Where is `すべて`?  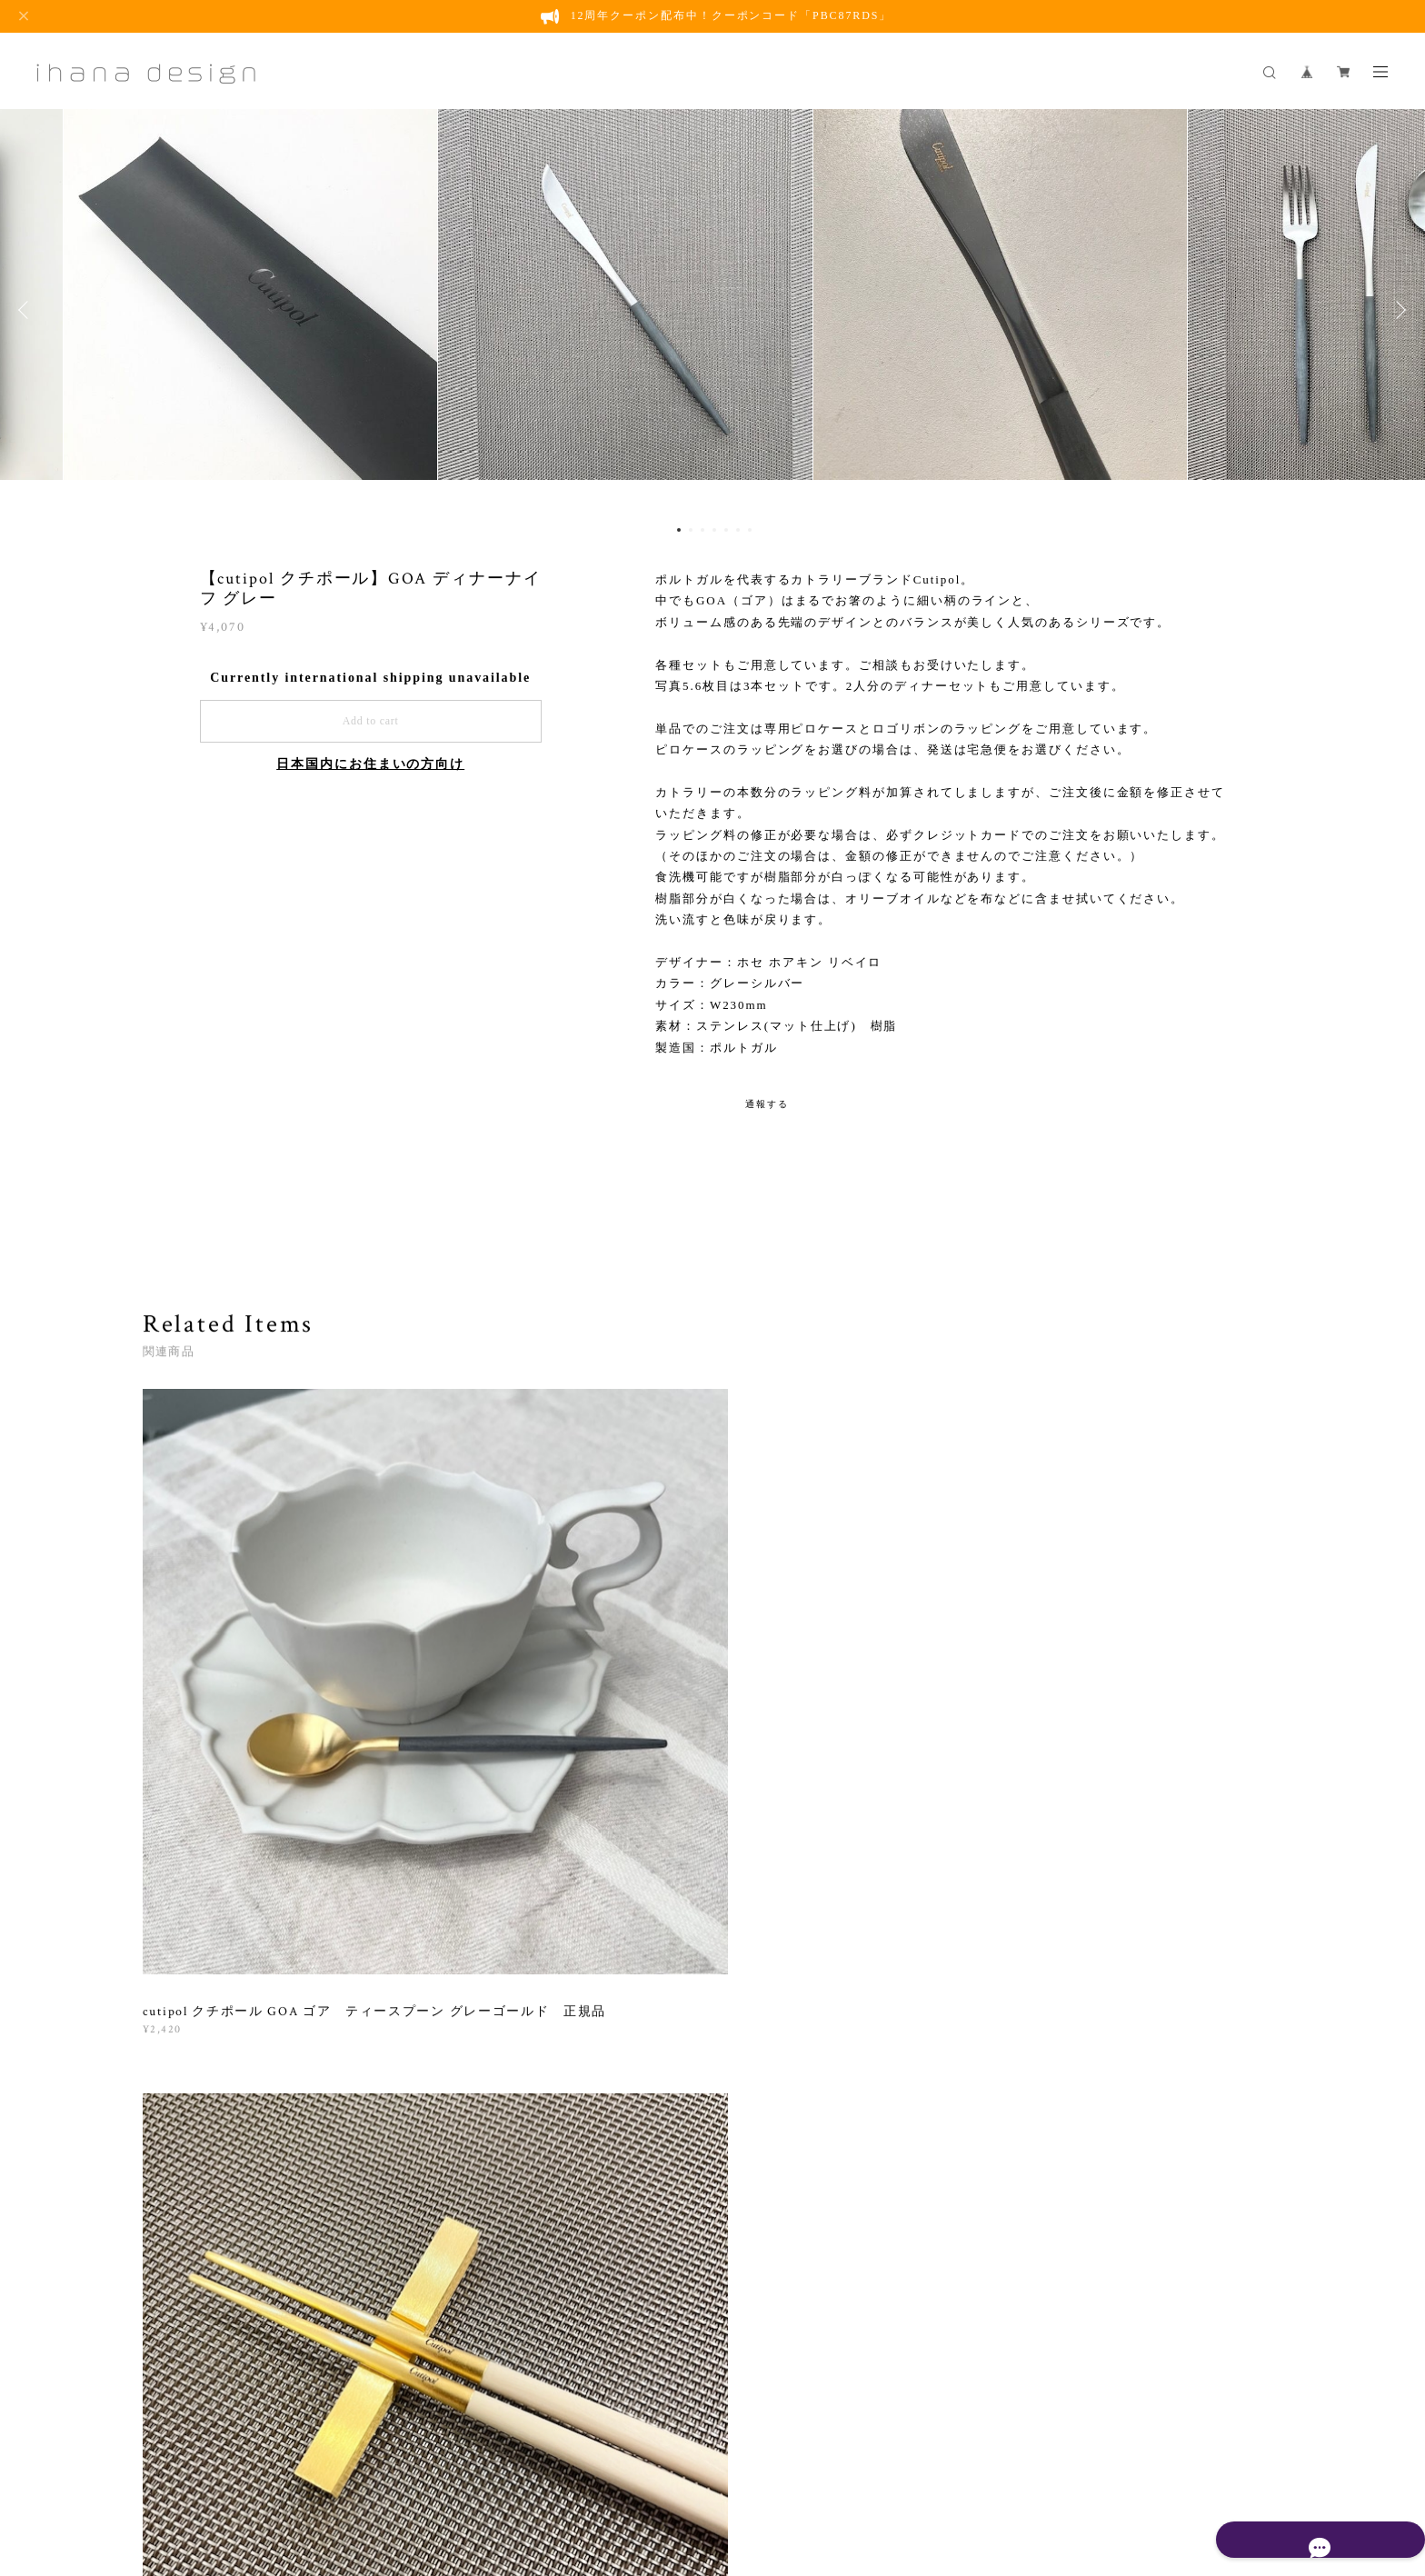
すべて is located at coordinates (199, 1945).